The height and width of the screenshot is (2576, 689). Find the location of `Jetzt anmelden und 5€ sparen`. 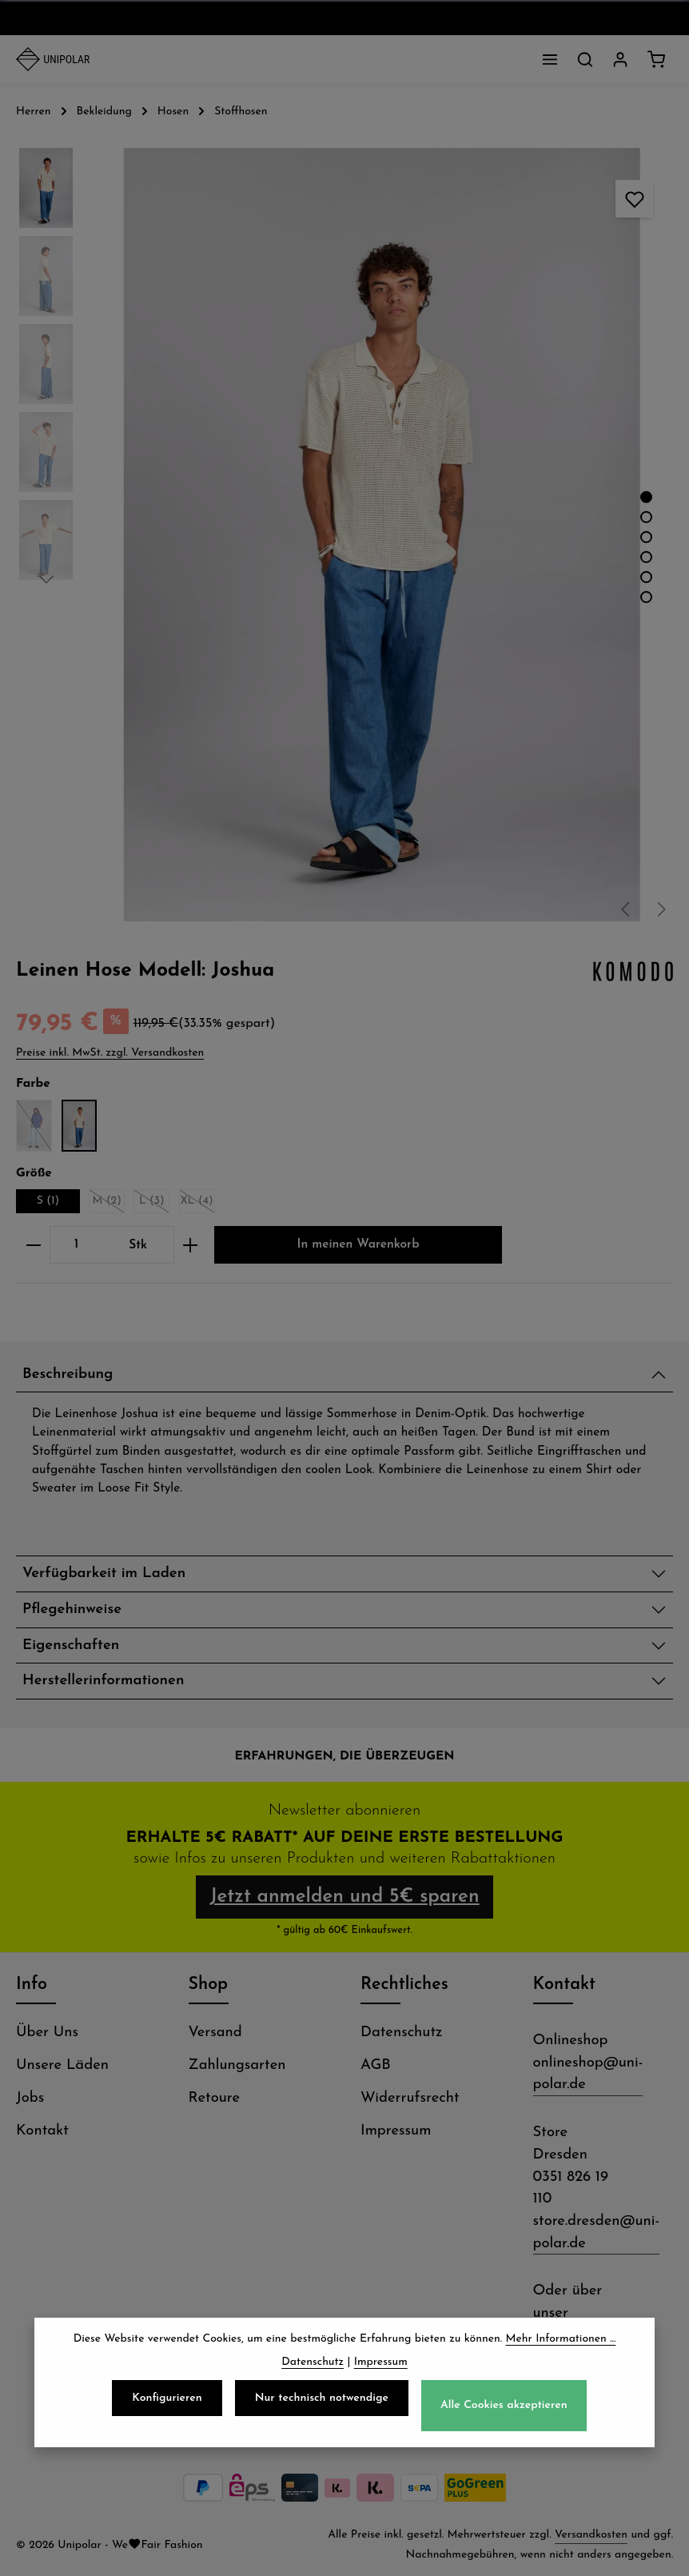

Jetzt anmelden und 5€ sparen is located at coordinates (344, 1897).